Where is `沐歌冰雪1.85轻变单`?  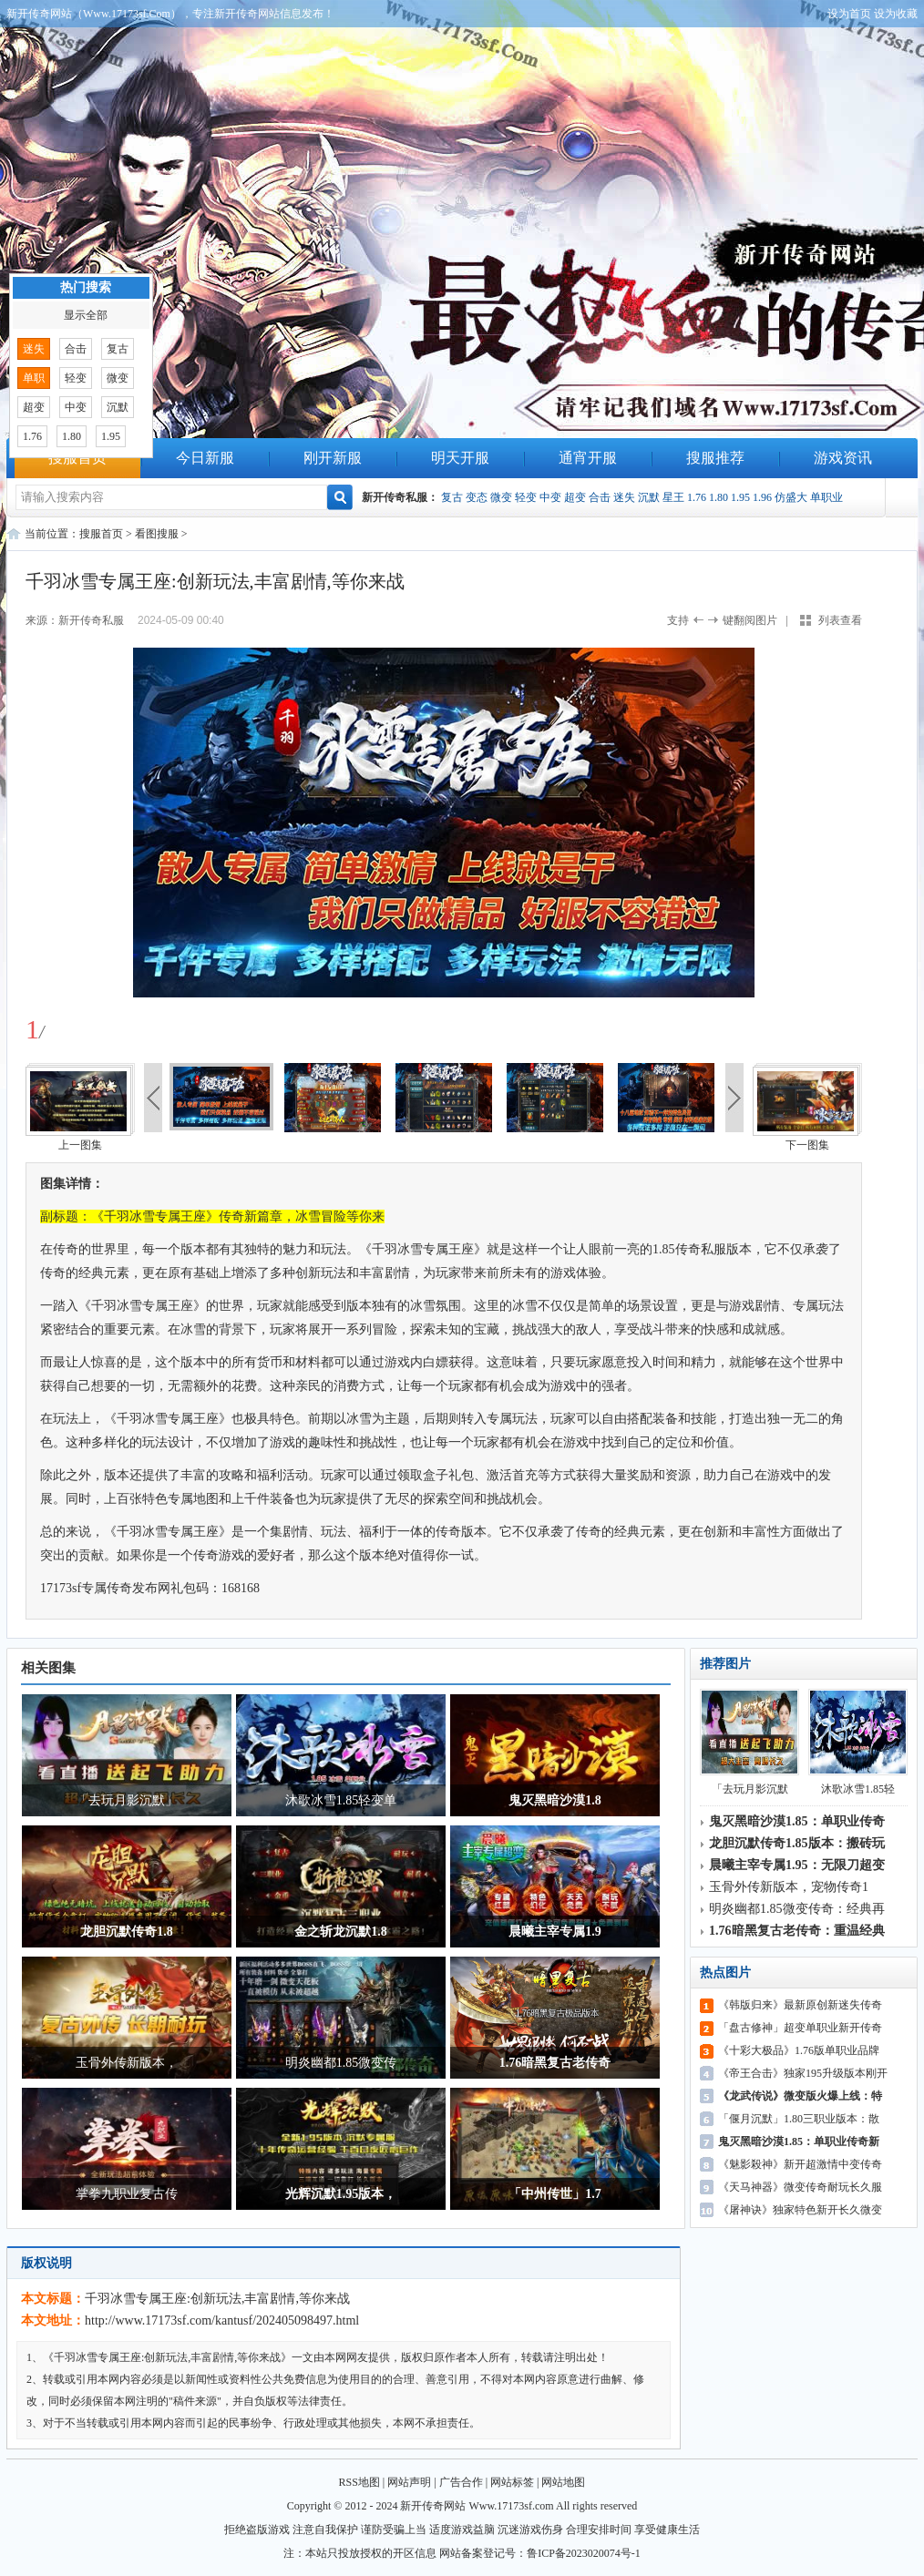 沐歌冰雪1.85轻变单 is located at coordinates (341, 1800).